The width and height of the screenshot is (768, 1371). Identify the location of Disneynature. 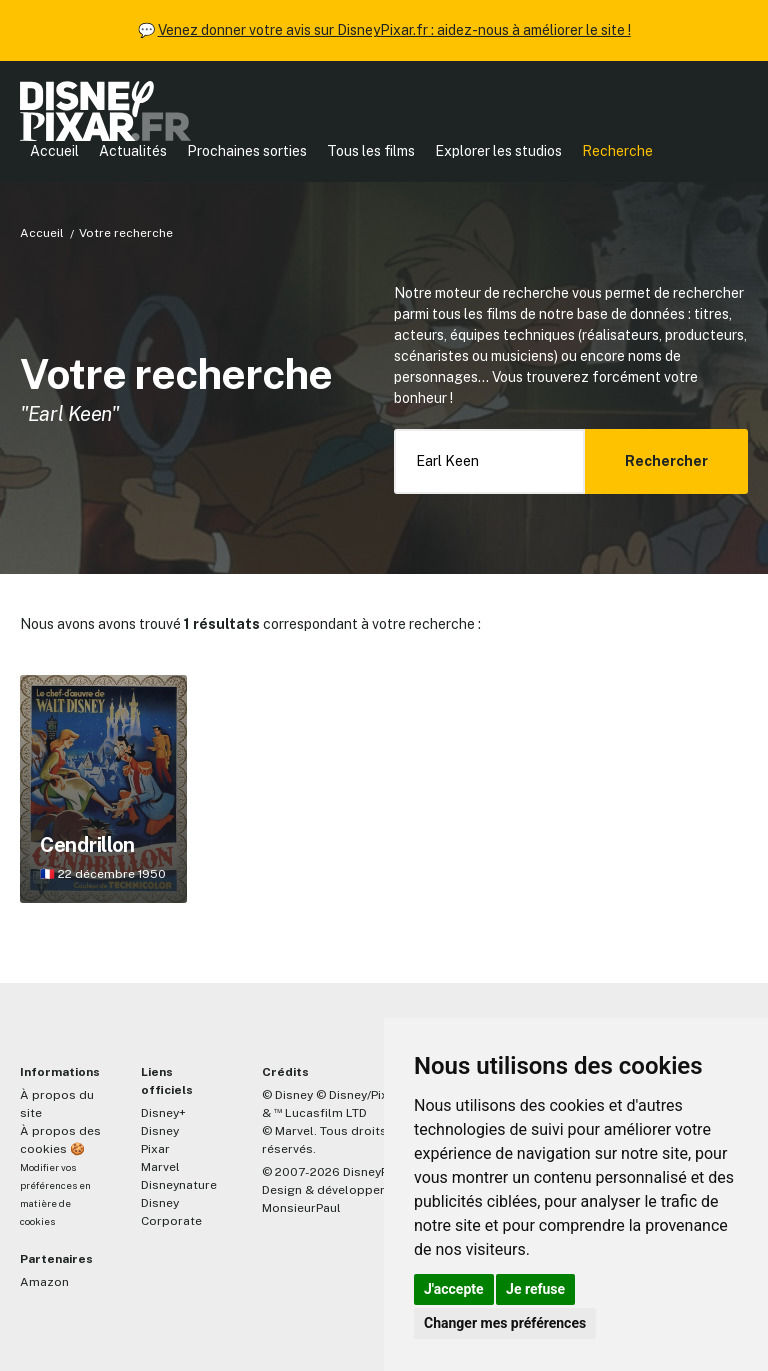
(179, 1185).